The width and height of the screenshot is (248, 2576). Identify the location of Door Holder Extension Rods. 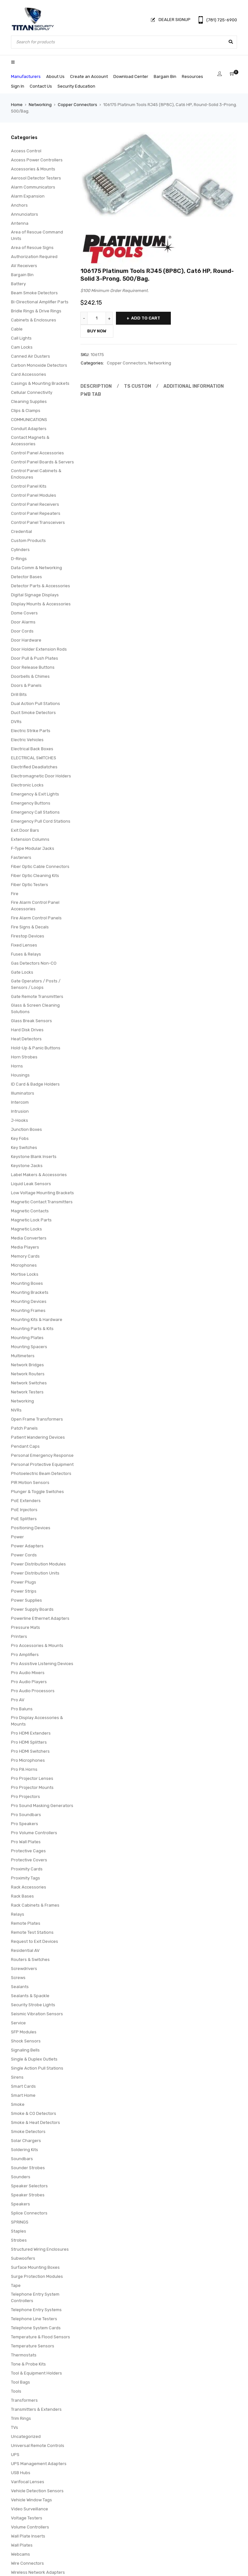
(39, 649).